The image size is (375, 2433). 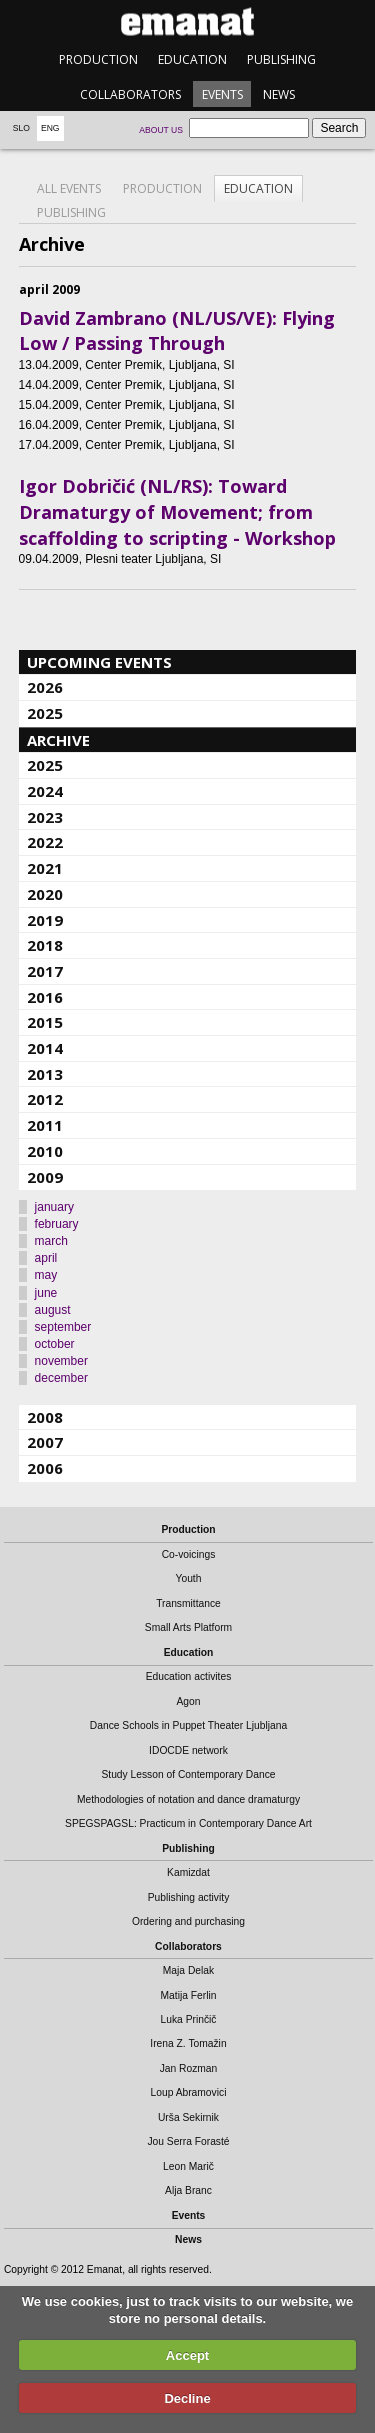 What do you see at coordinates (130, 94) in the screenshot?
I see `Collaborators` at bounding box center [130, 94].